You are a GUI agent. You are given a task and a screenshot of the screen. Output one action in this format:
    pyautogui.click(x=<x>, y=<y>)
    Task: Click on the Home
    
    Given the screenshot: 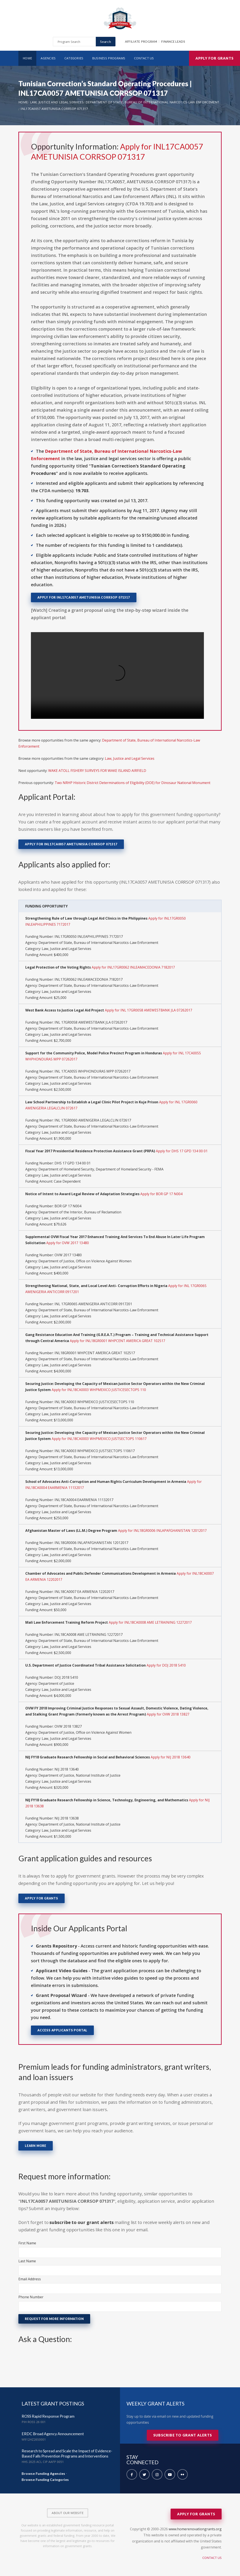 What is the action you would take?
    pyautogui.click(x=27, y=58)
    